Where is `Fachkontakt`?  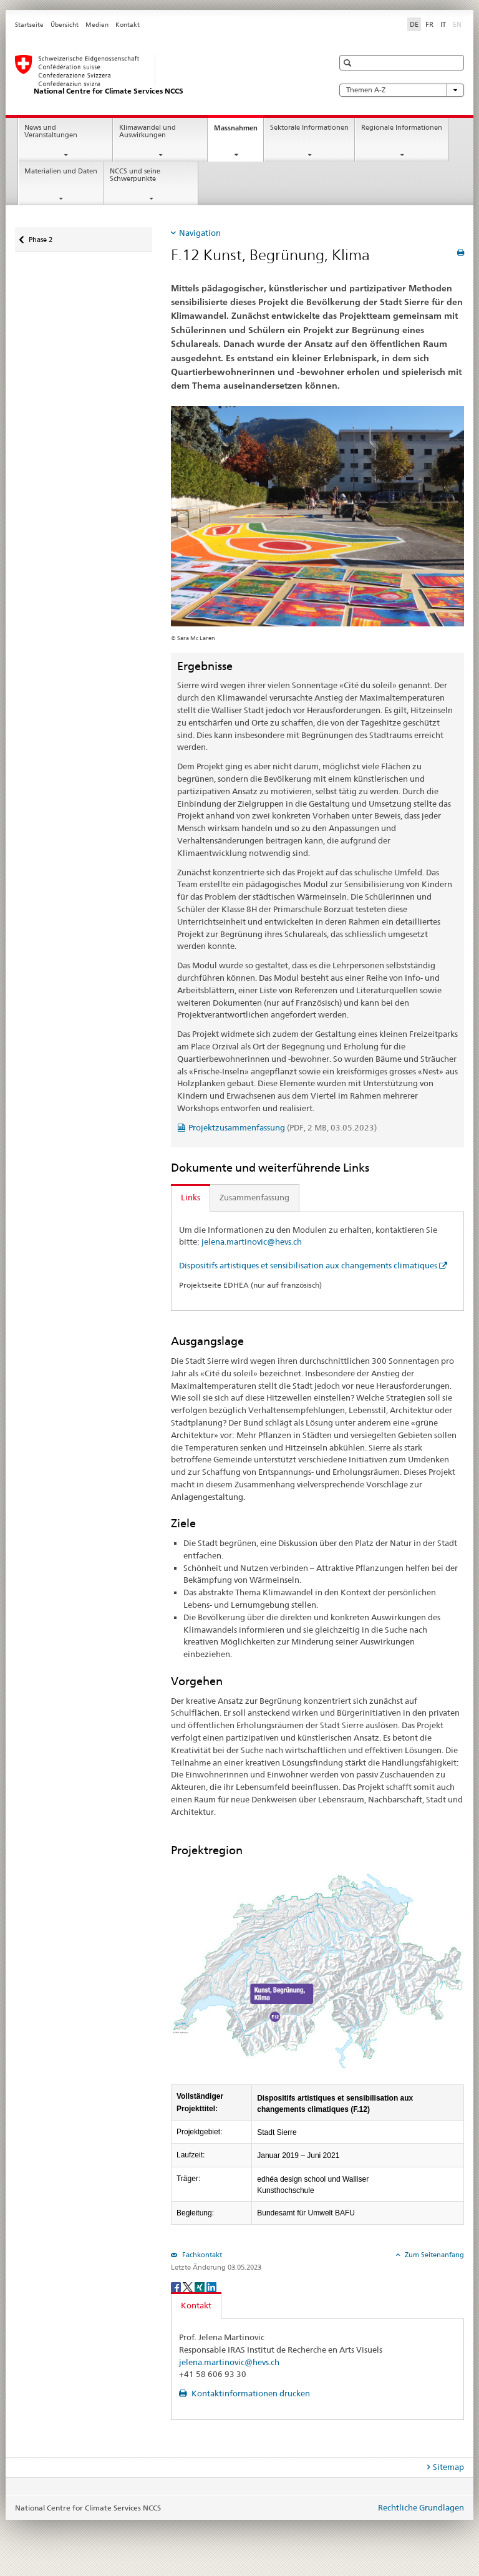
Fachkontakt is located at coordinates (201, 2254).